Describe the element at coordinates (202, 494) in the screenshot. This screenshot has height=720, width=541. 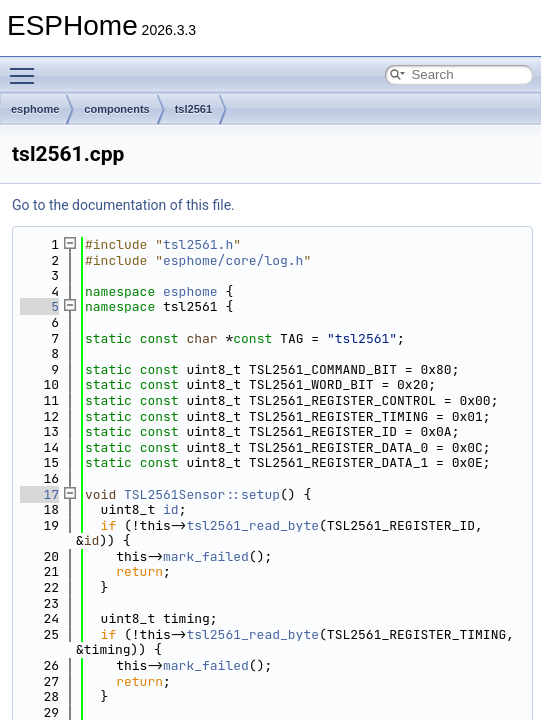
I see `TSL2561Sensor::setup` at that location.